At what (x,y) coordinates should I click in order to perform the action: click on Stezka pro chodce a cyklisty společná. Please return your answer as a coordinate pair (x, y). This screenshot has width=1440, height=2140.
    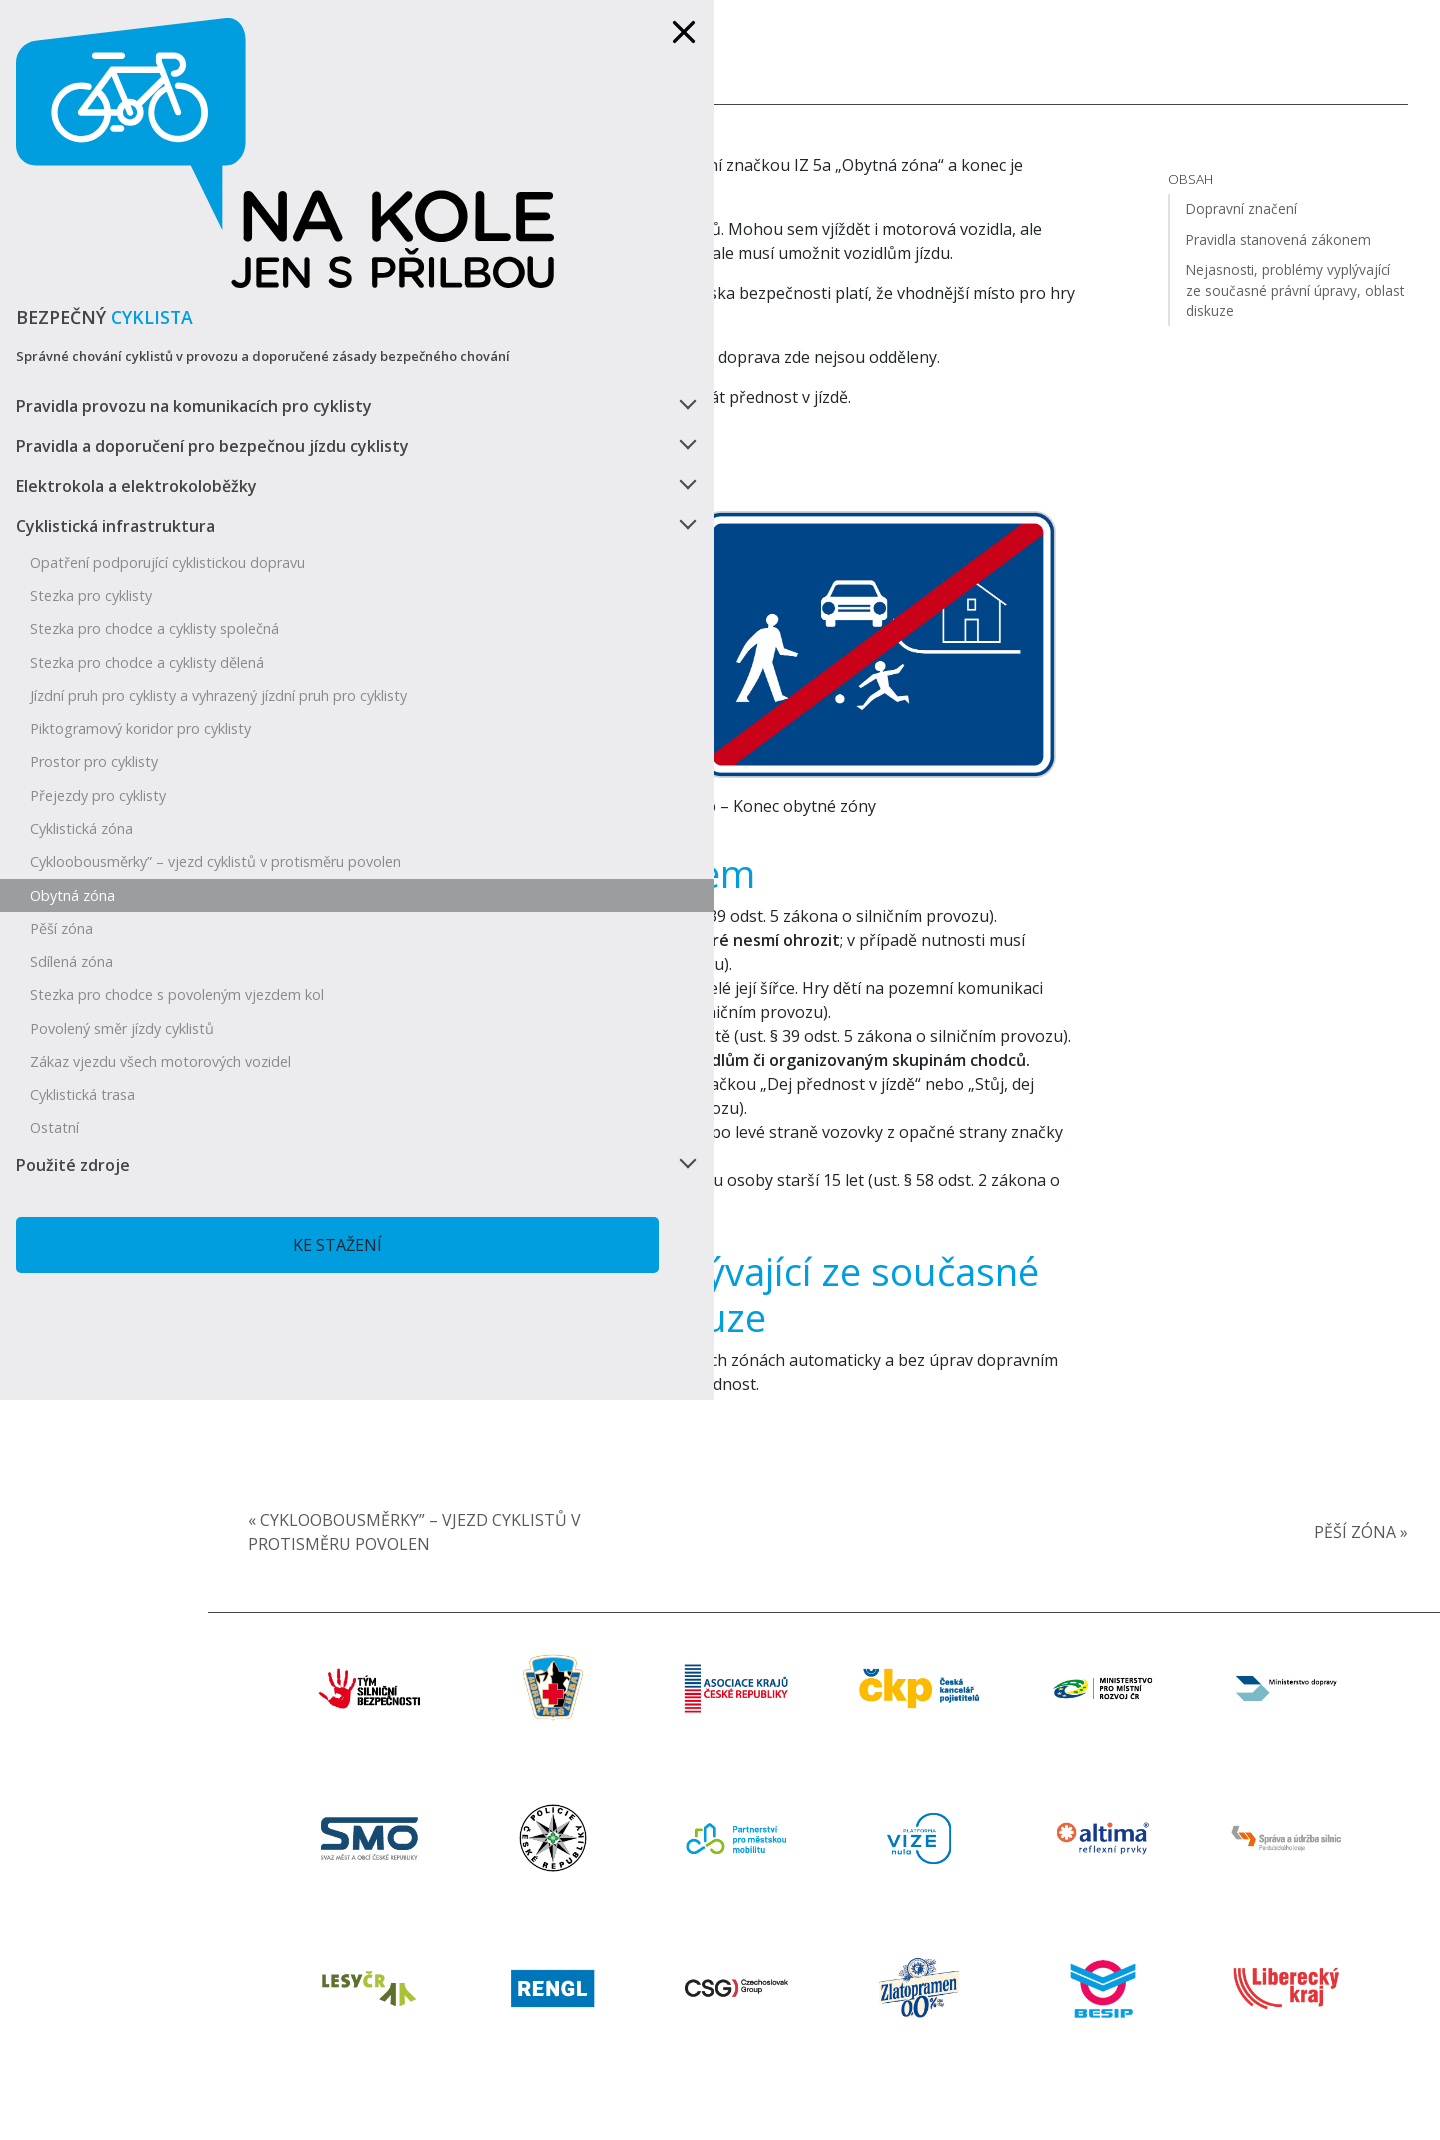
    Looking at the image, I should click on (154, 520).